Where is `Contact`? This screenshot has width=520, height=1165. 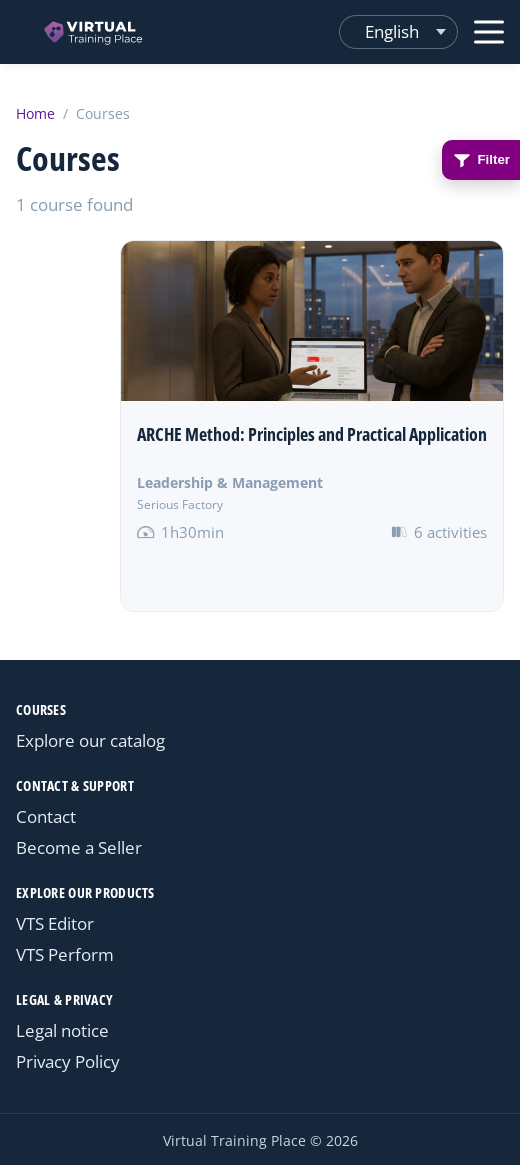 Contact is located at coordinates (46, 816).